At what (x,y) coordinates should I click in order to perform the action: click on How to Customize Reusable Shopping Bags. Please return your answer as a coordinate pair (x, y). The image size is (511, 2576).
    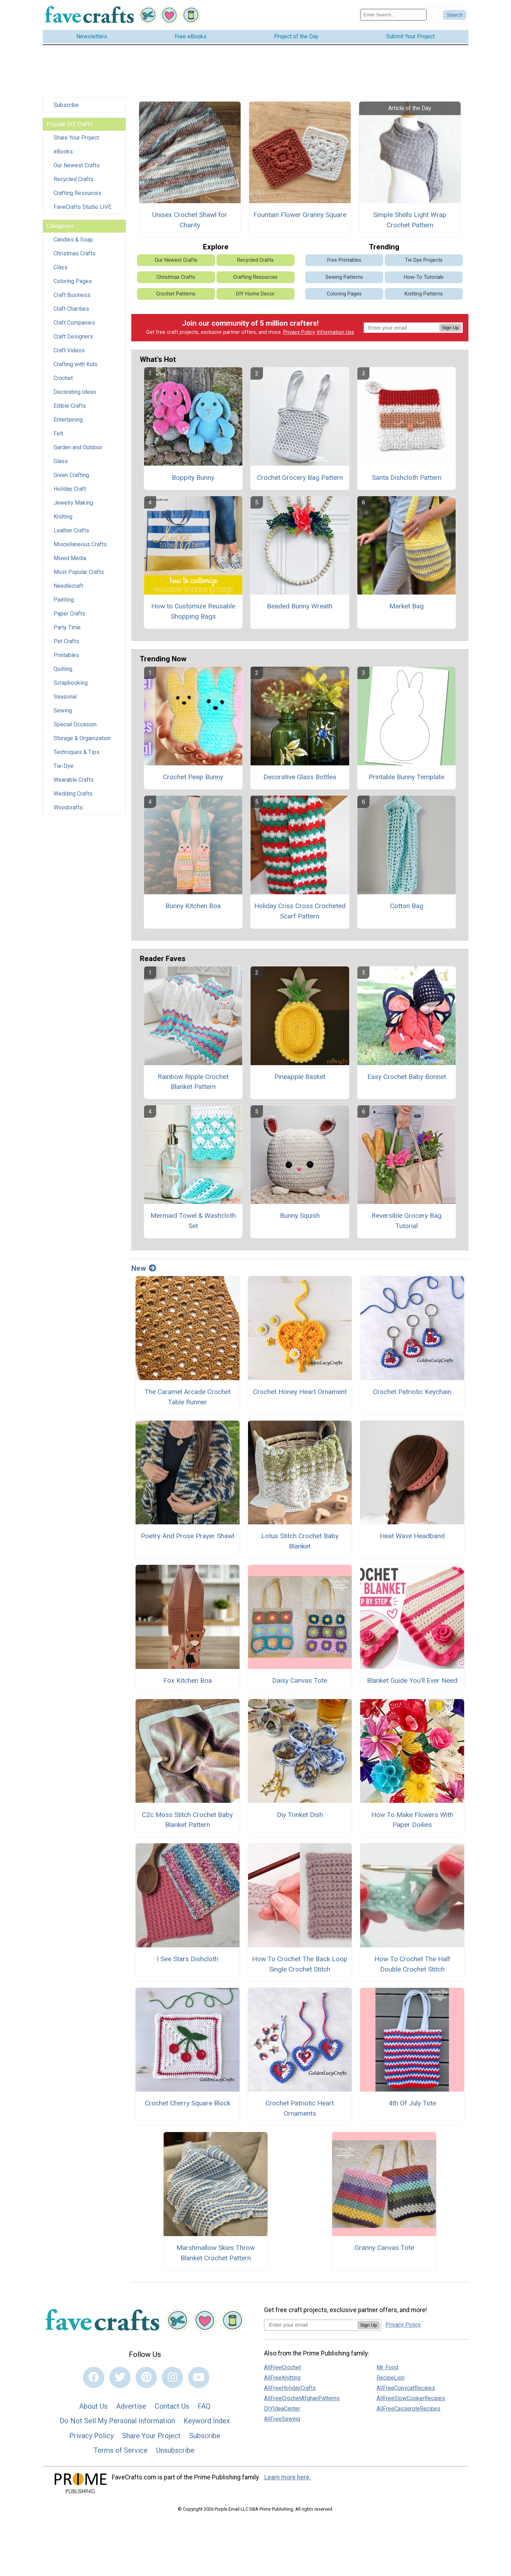
    Looking at the image, I should click on (193, 611).